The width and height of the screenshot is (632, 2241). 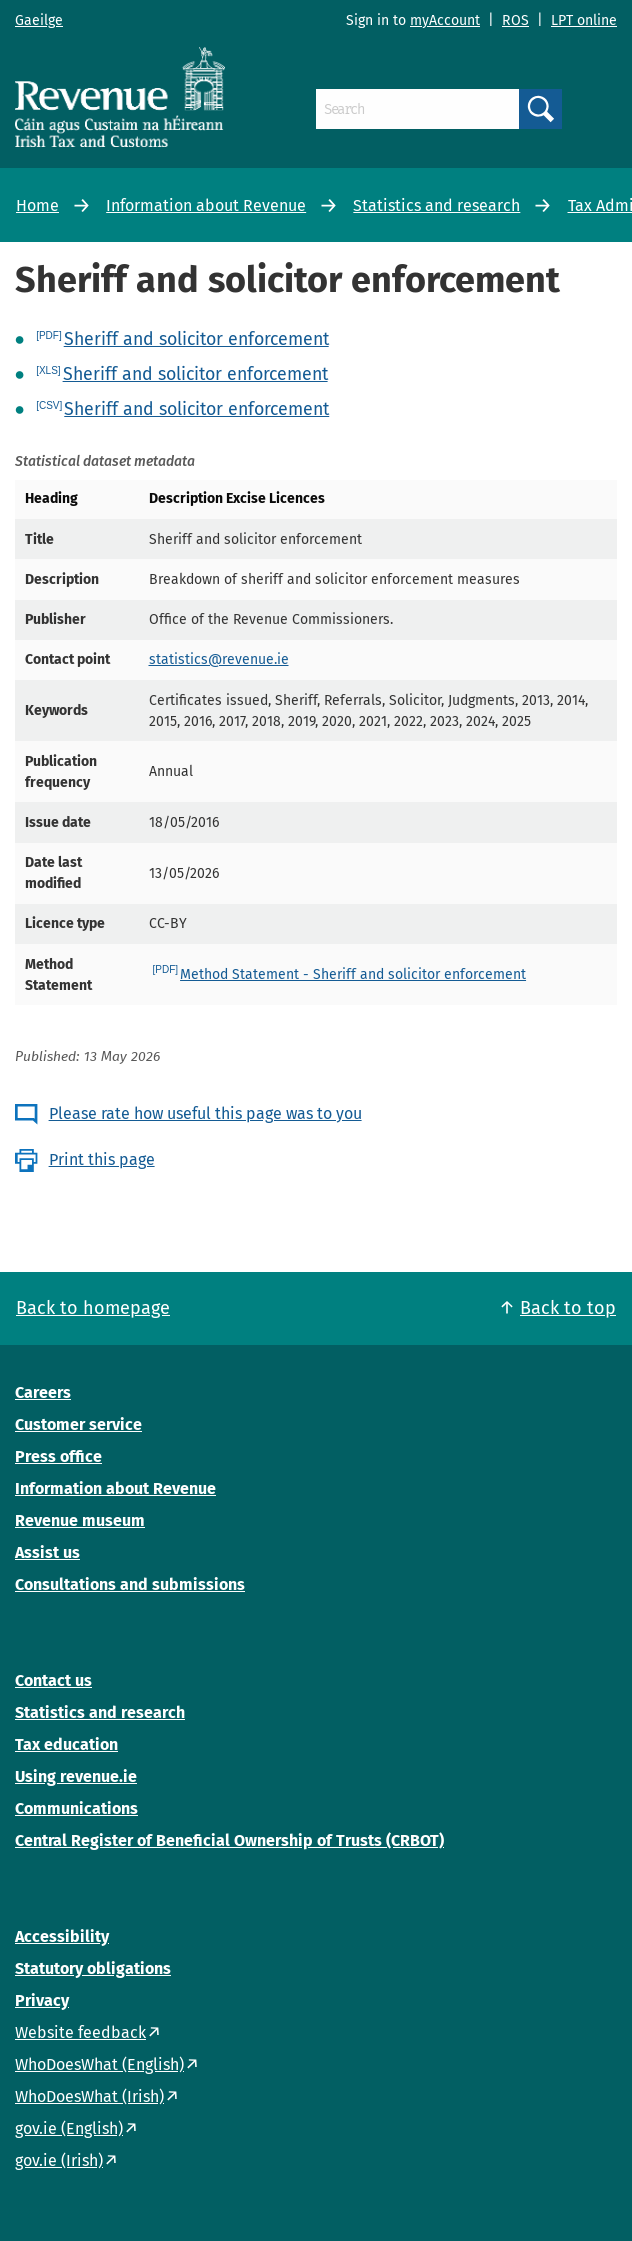 I want to click on Privacy, so click(x=42, y=2000).